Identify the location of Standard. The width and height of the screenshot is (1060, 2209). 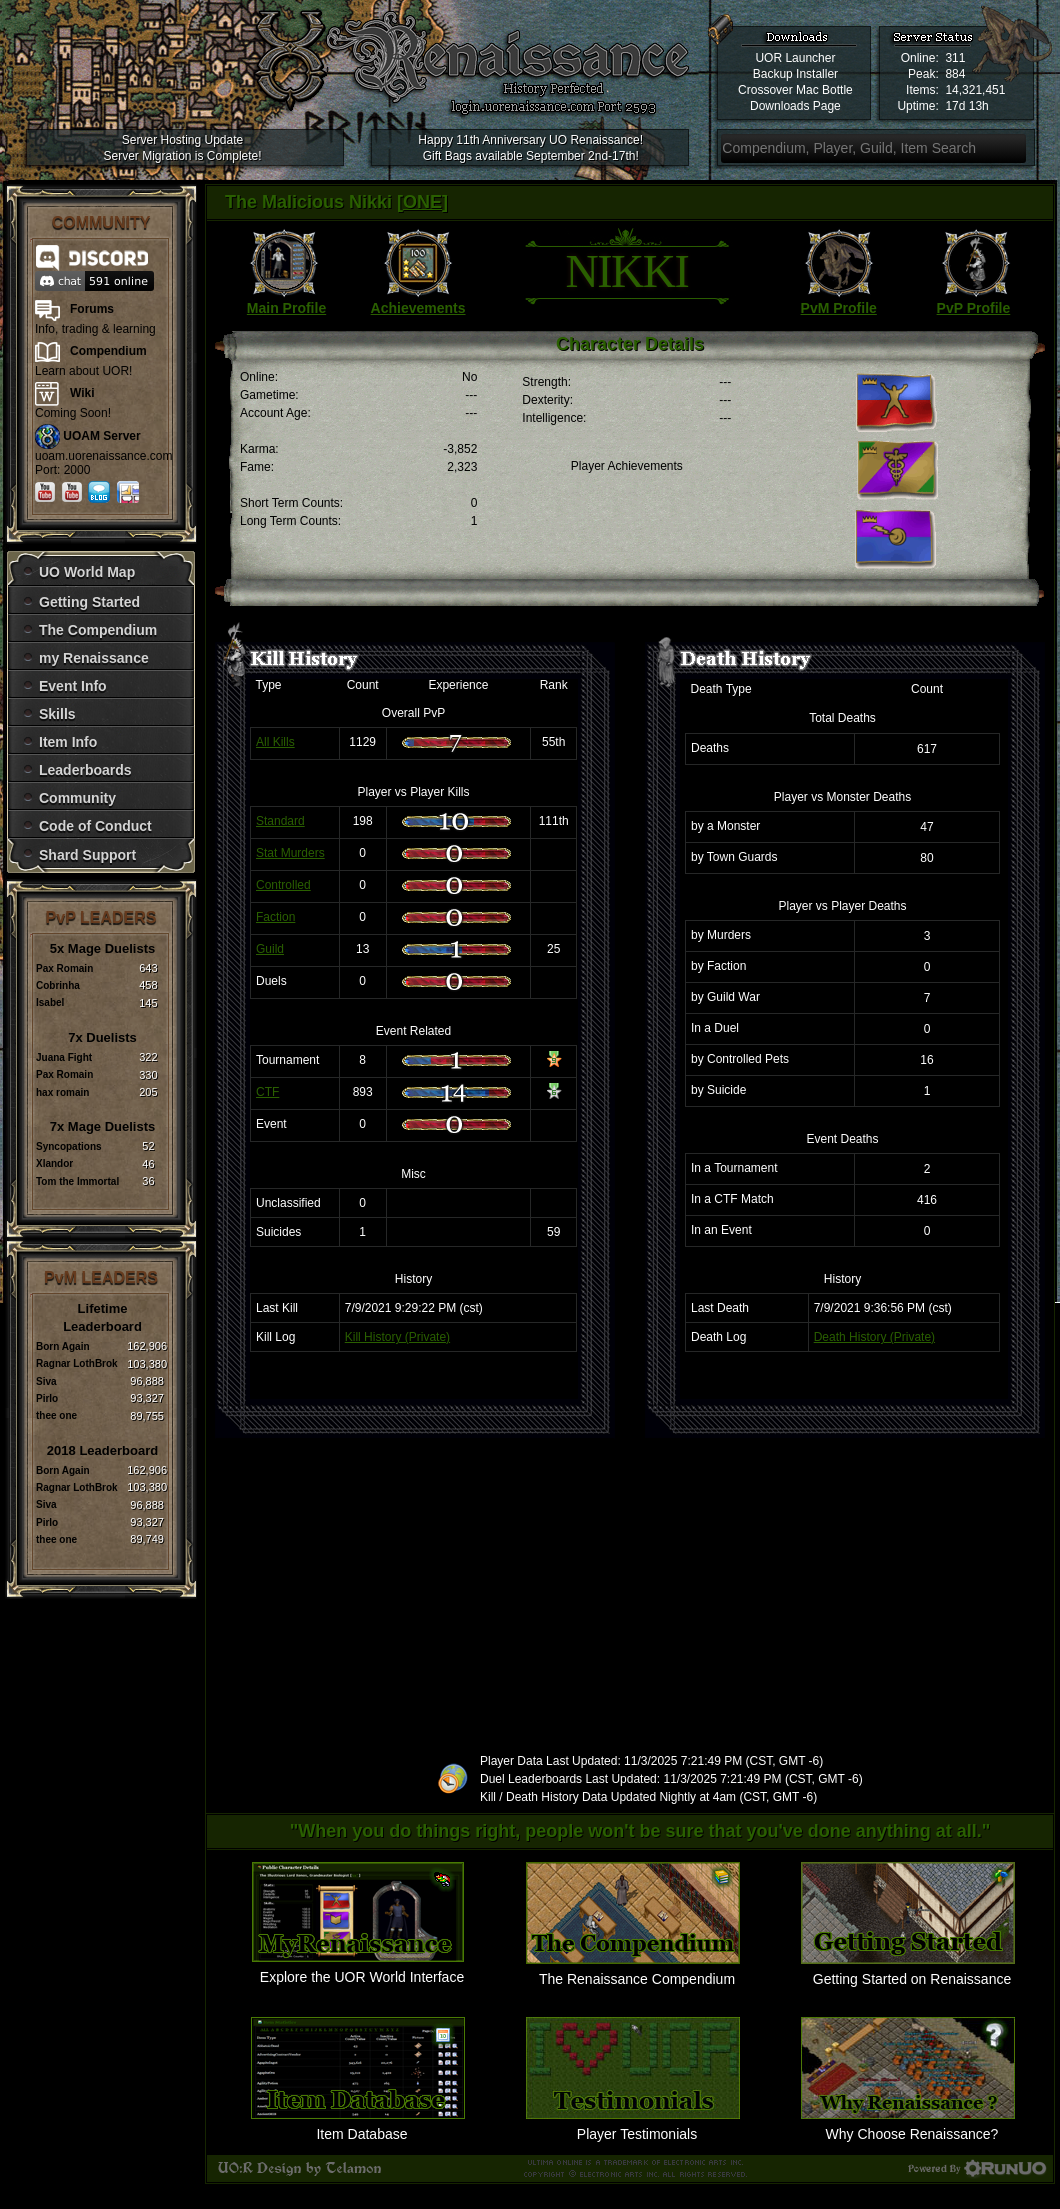
(280, 821).